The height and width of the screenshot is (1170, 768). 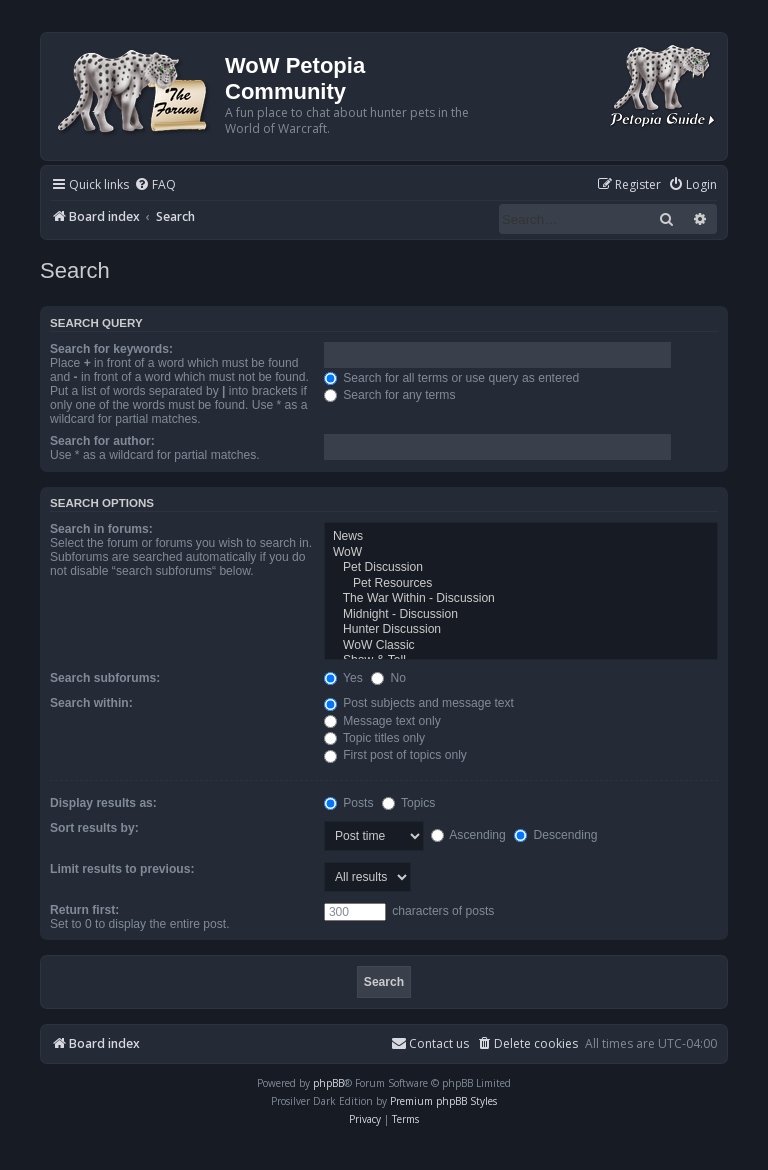 What do you see at coordinates (102, 441) in the screenshot?
I see `Search for author:` at bounding box center [102, 441].